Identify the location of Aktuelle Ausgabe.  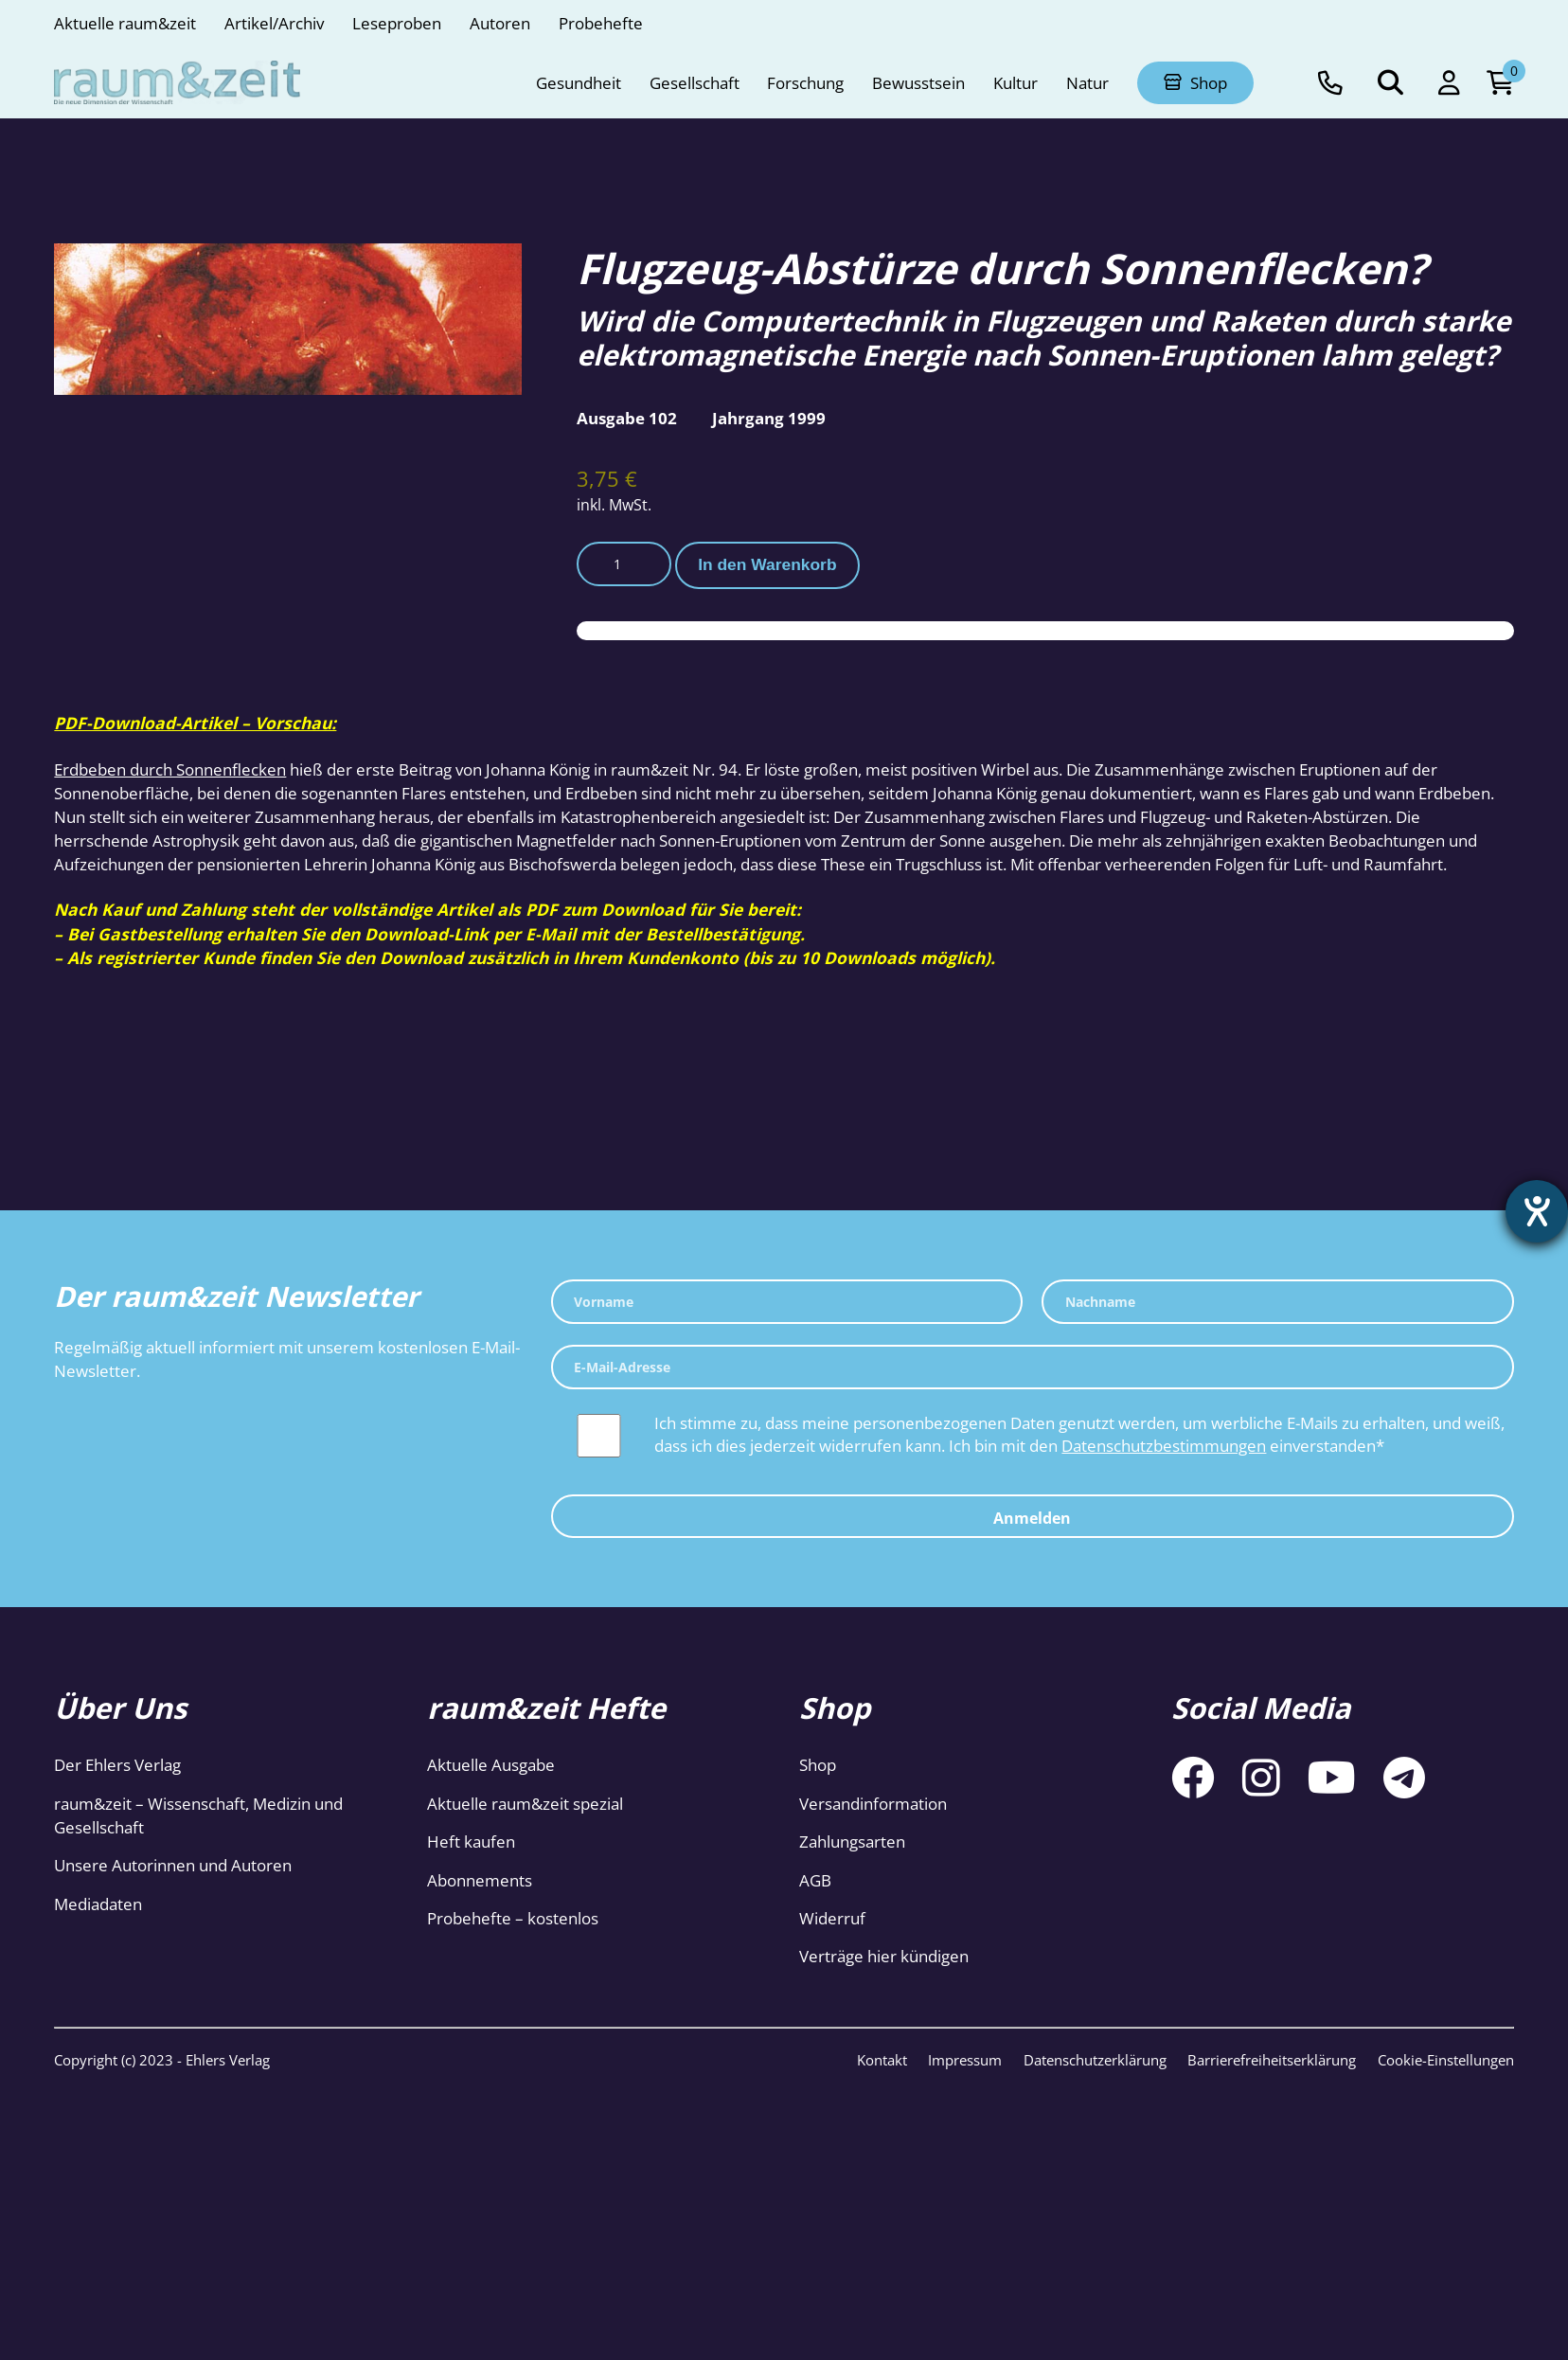
(491, 1764).